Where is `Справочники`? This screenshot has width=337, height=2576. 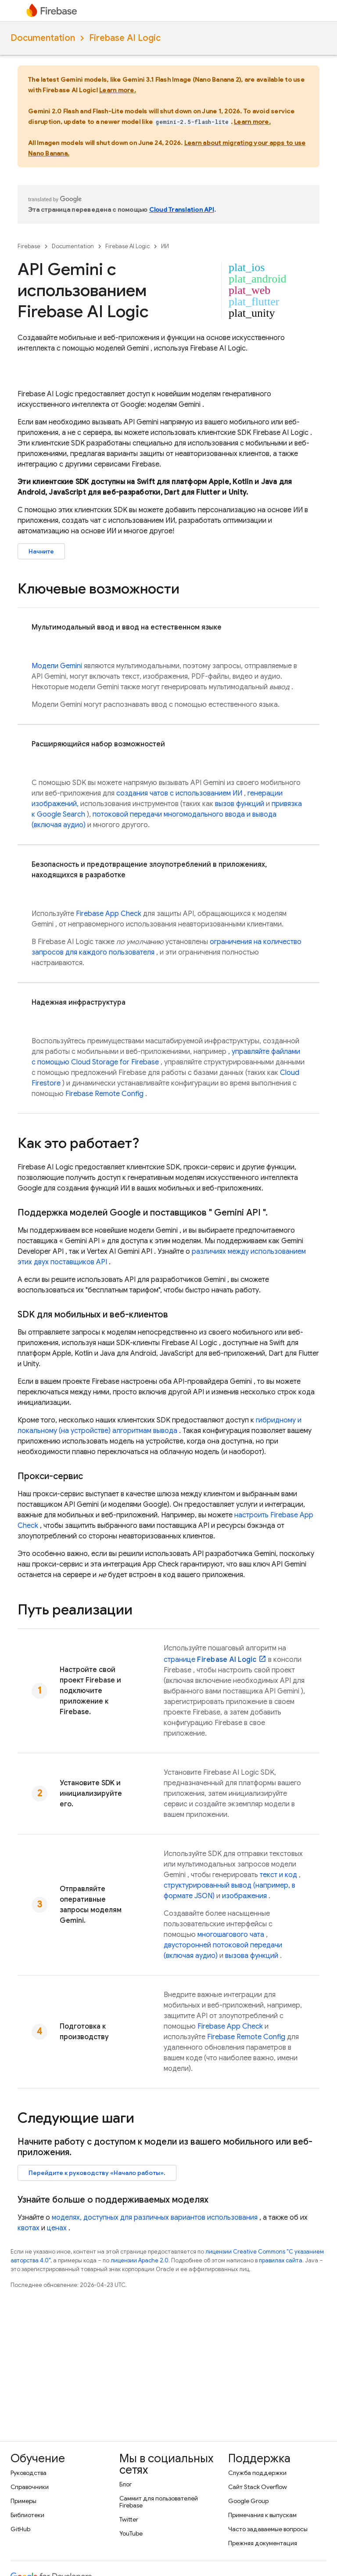 Справочники is located at coordinates (30, 2487).